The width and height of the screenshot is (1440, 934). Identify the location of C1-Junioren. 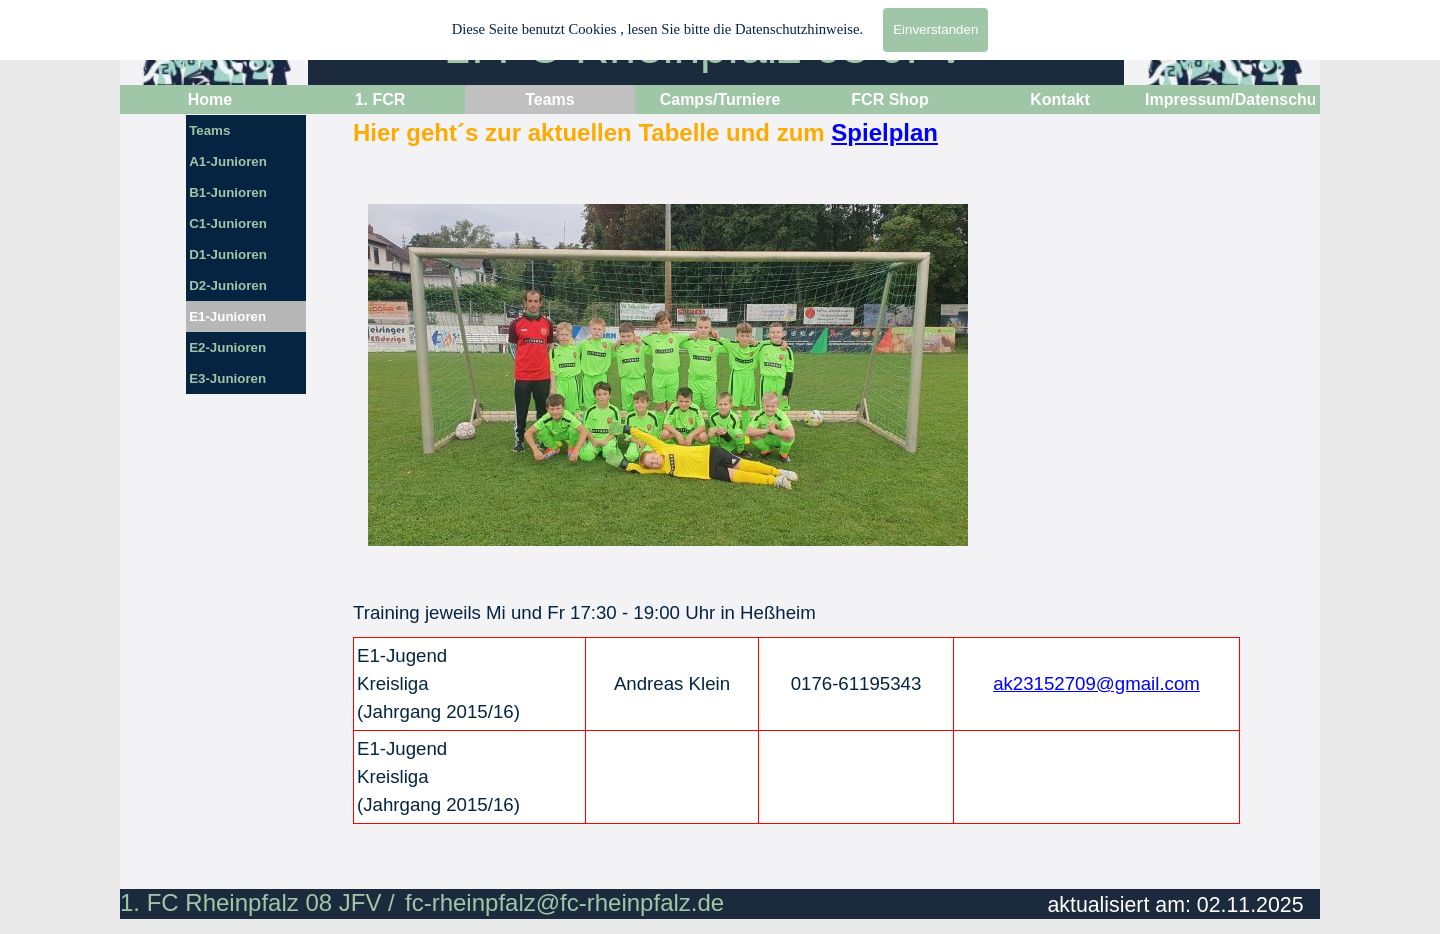
(228, 223).